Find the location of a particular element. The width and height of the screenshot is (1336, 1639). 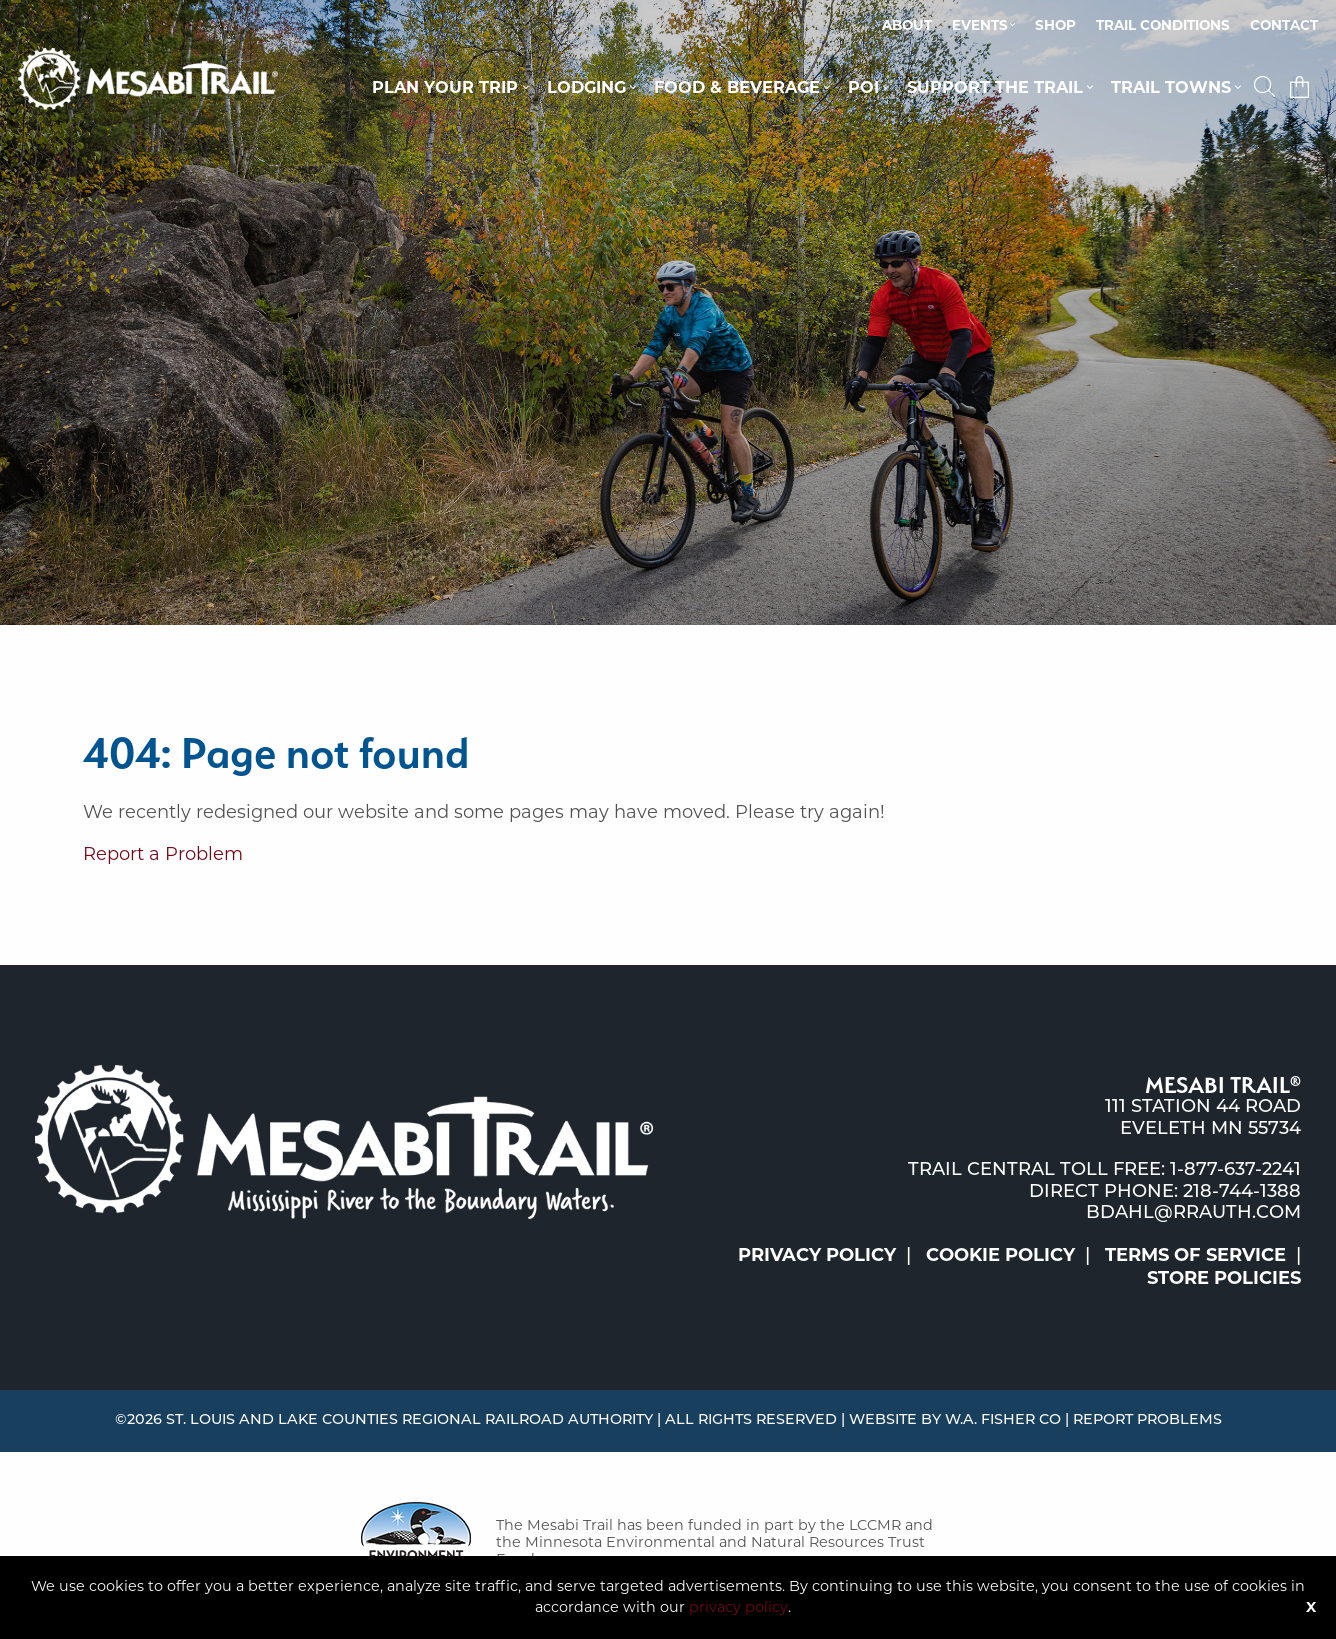

Shop is located at coordinates (1055, 25).